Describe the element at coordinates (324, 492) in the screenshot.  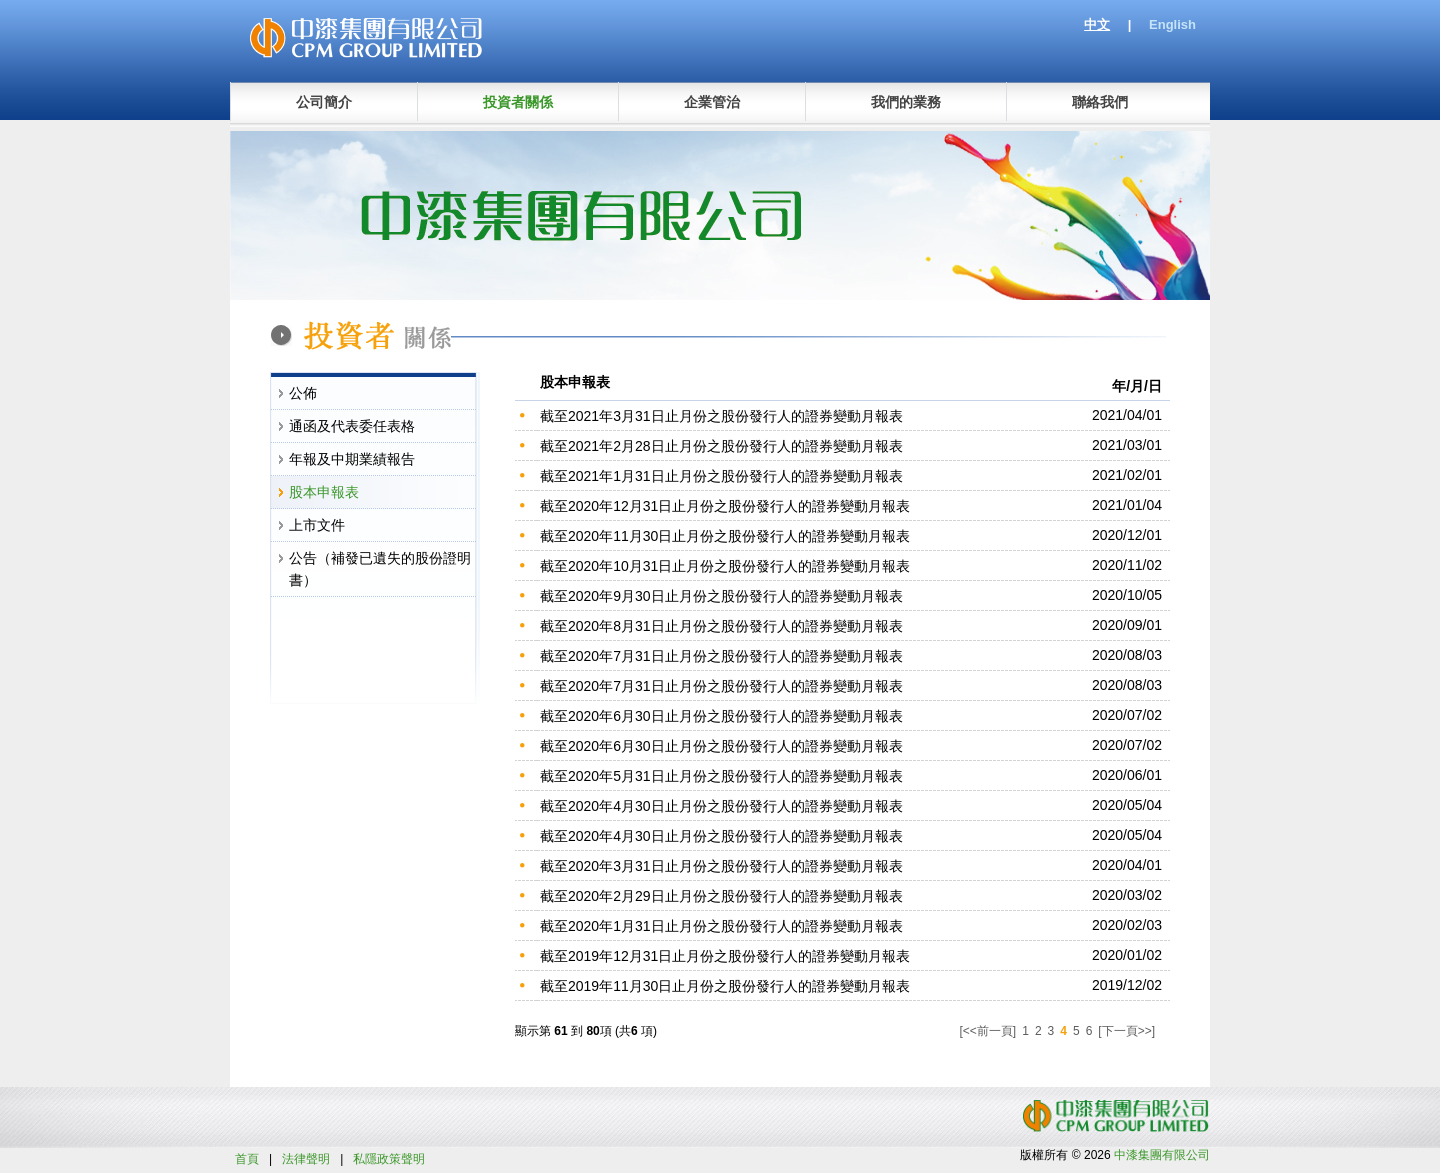
I see `股本申報表` at that location.